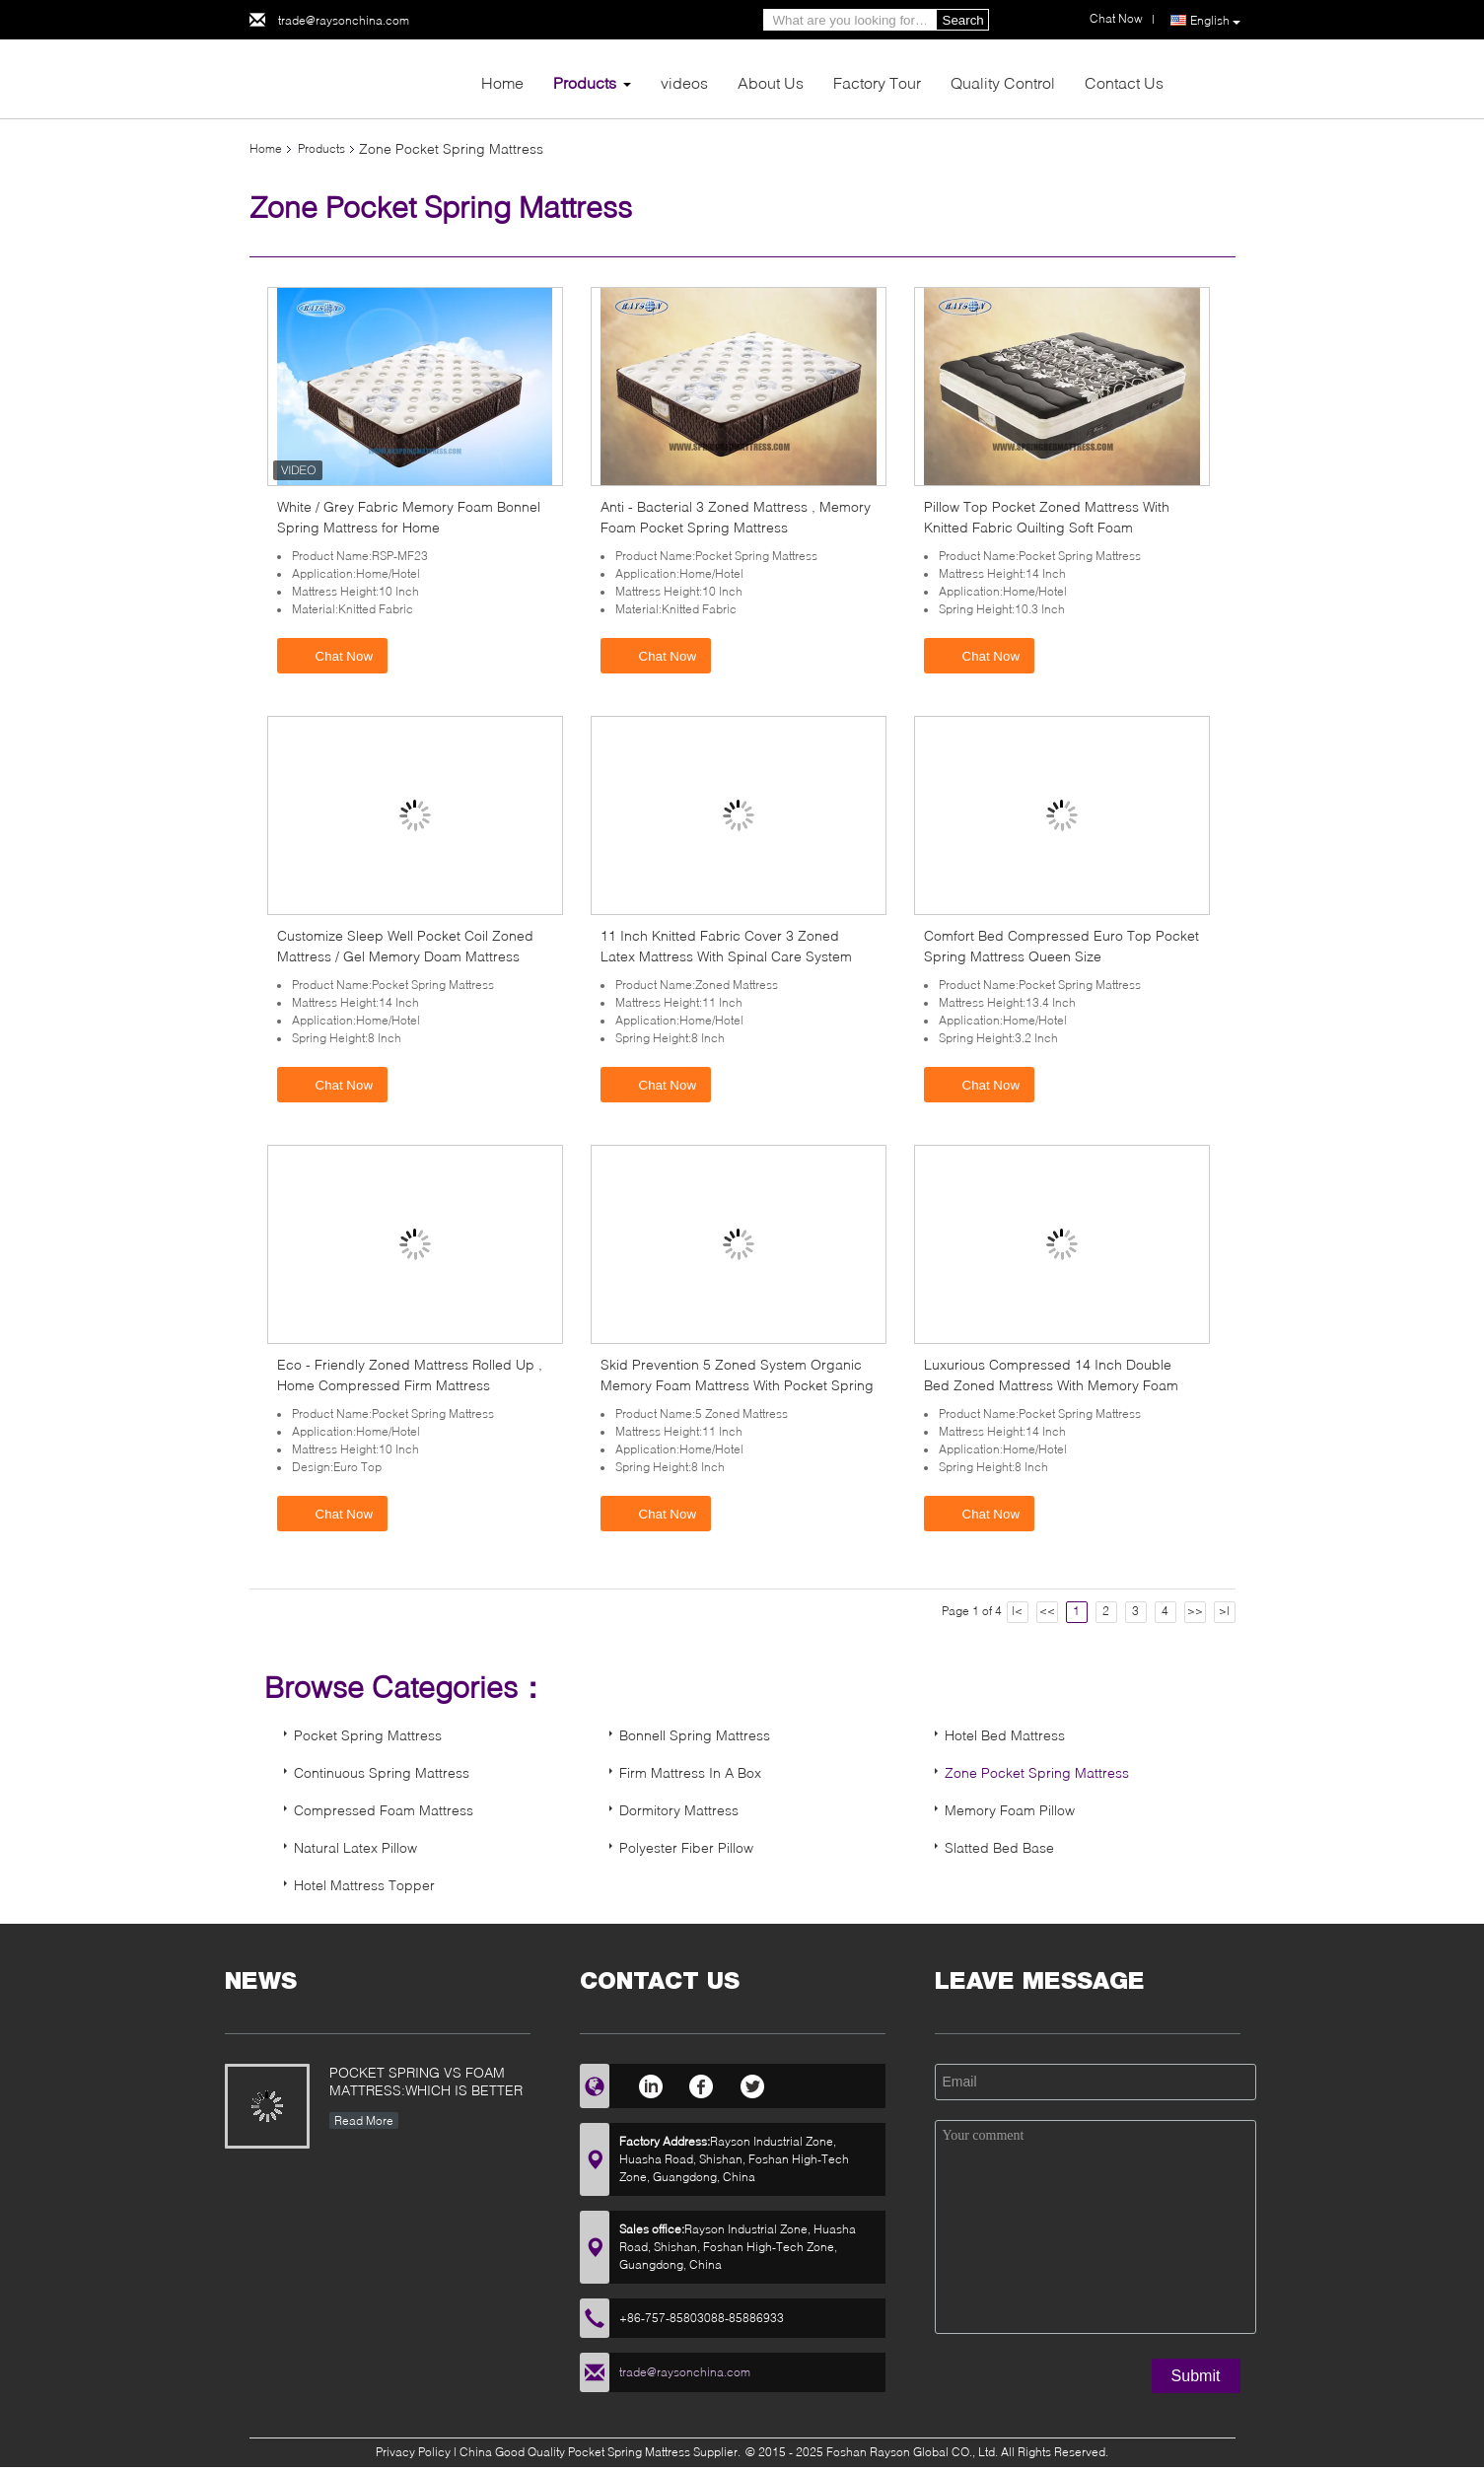 The height and width of the screenshot is (2472, 1484). What do you see at coordinates (1005, 1735) in the screenshot?
I see `Hotel Bed Mattress` at bounding box center [1005, 1735].